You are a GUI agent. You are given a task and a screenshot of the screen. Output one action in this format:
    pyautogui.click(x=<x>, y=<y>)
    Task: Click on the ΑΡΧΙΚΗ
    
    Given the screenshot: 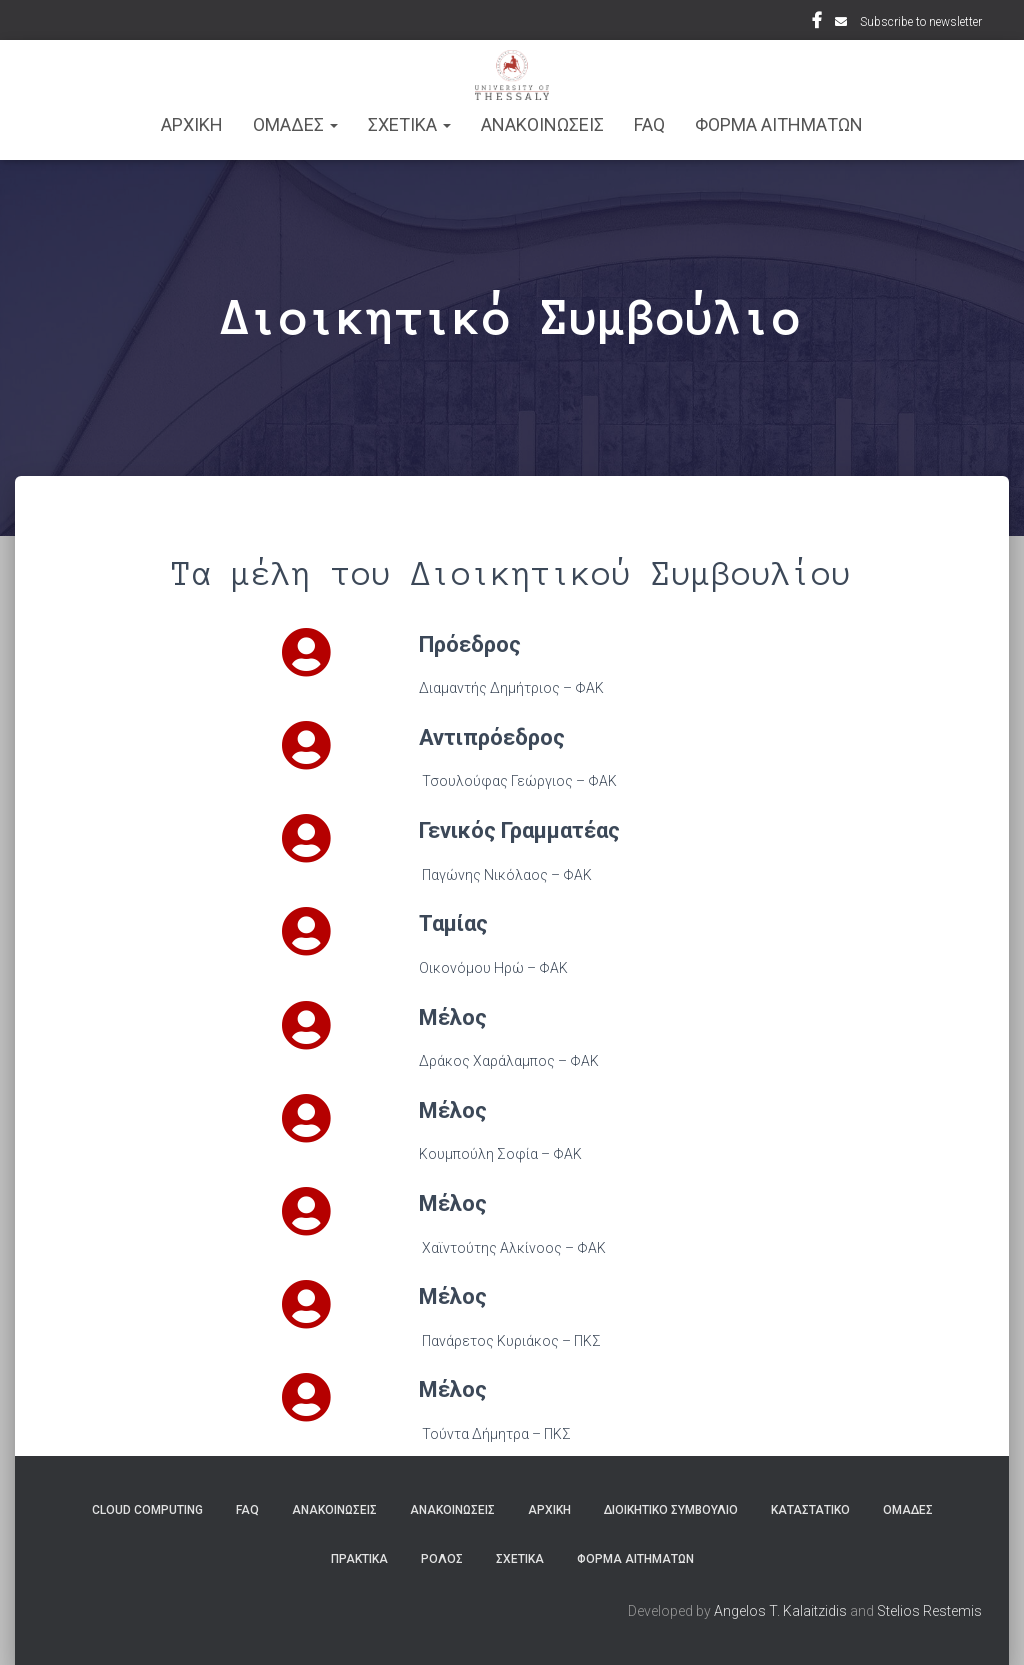 What is the action you would take?
    pyautogui.click(x=192, y=124)
    